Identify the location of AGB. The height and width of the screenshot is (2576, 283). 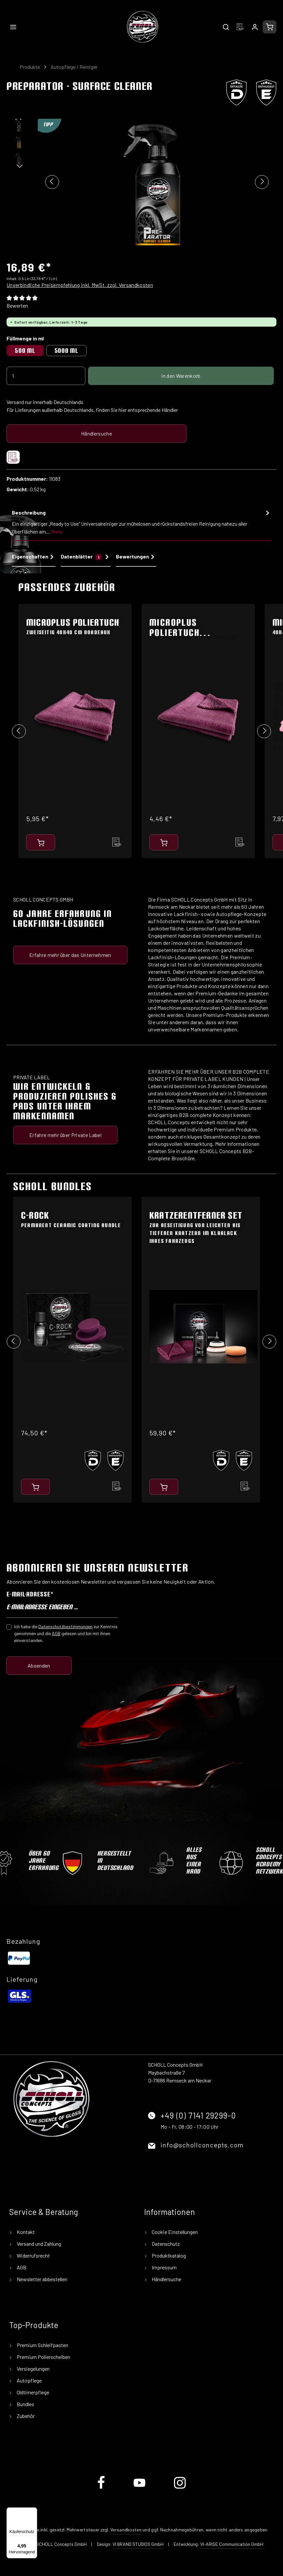
(56, 1633).